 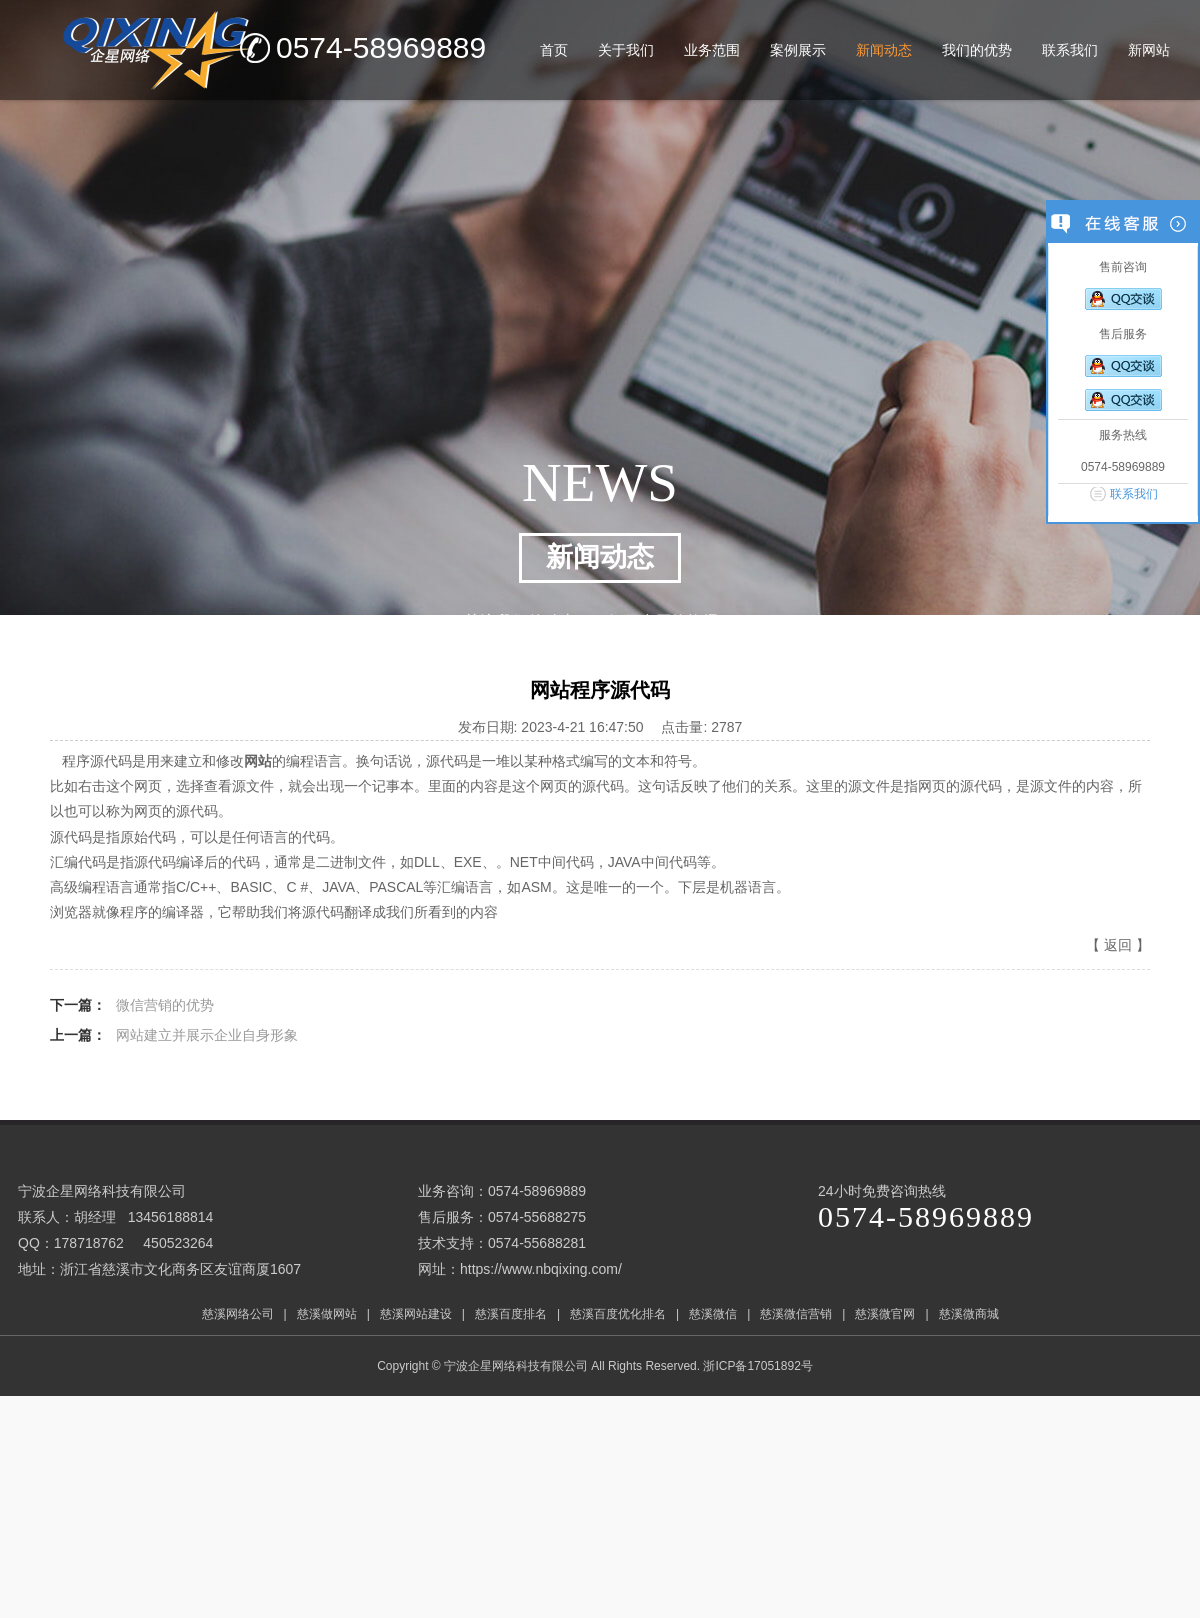 I want to click on 慈溪微商城, so click(x=969, y=1314).